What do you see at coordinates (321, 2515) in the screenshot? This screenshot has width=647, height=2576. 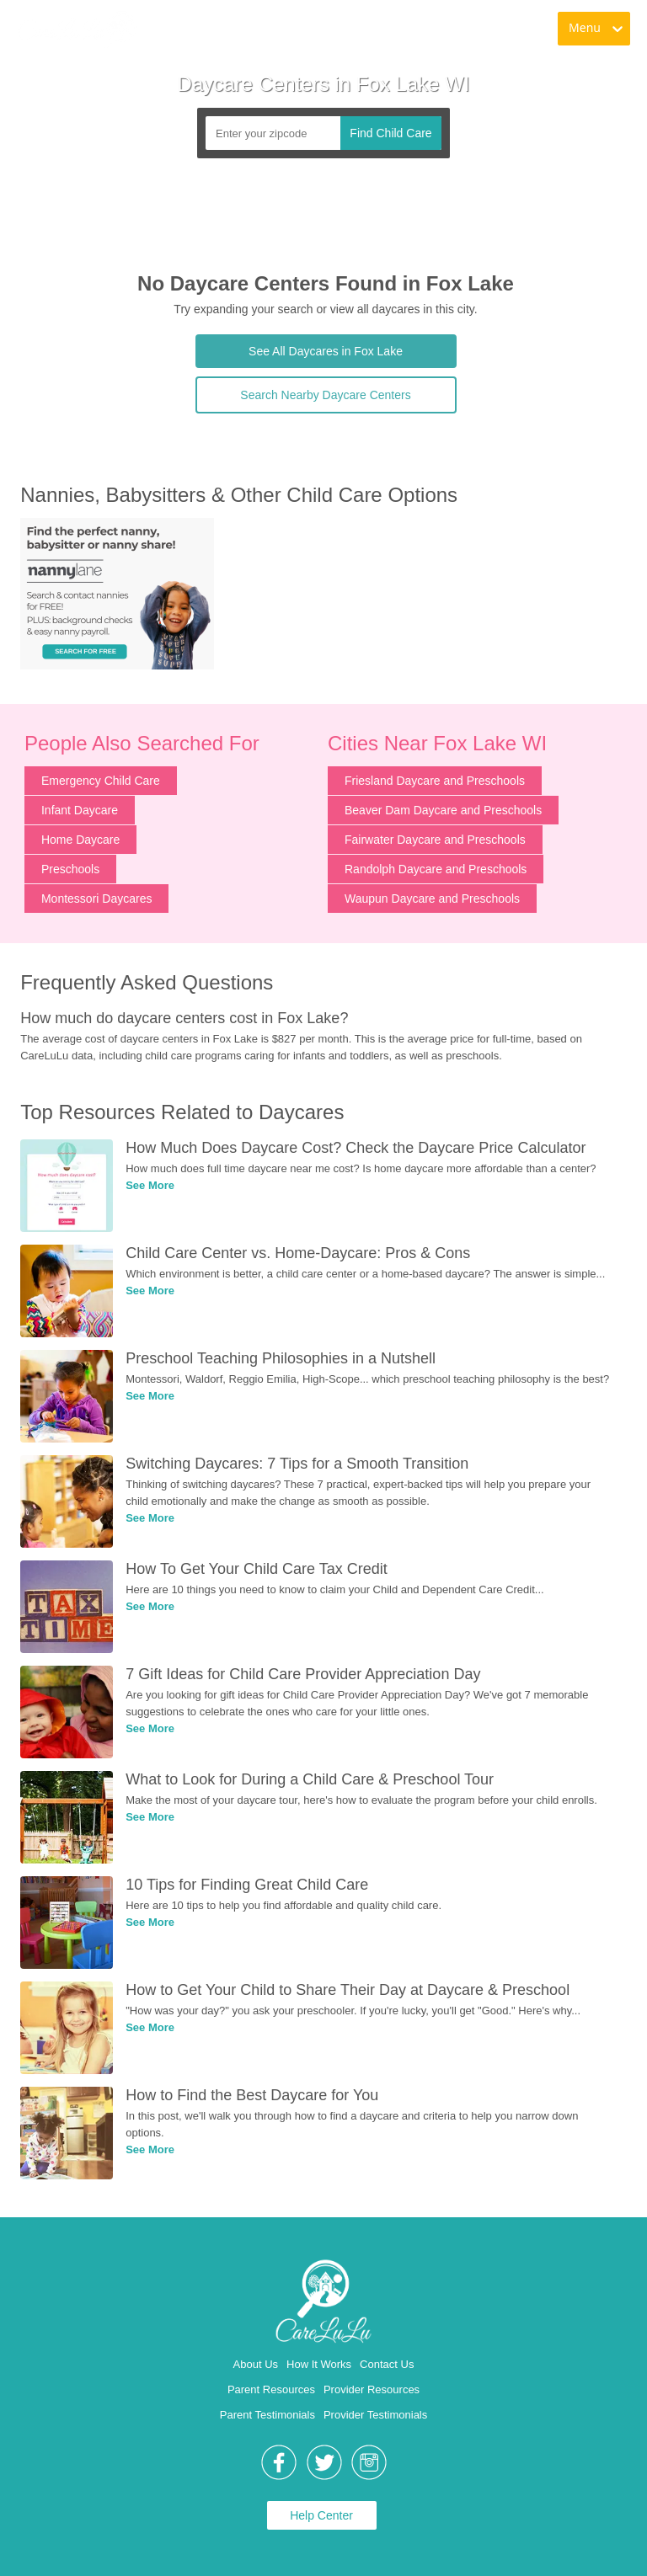 I see `Help Center [link]` at bounding box center [321, 2515].